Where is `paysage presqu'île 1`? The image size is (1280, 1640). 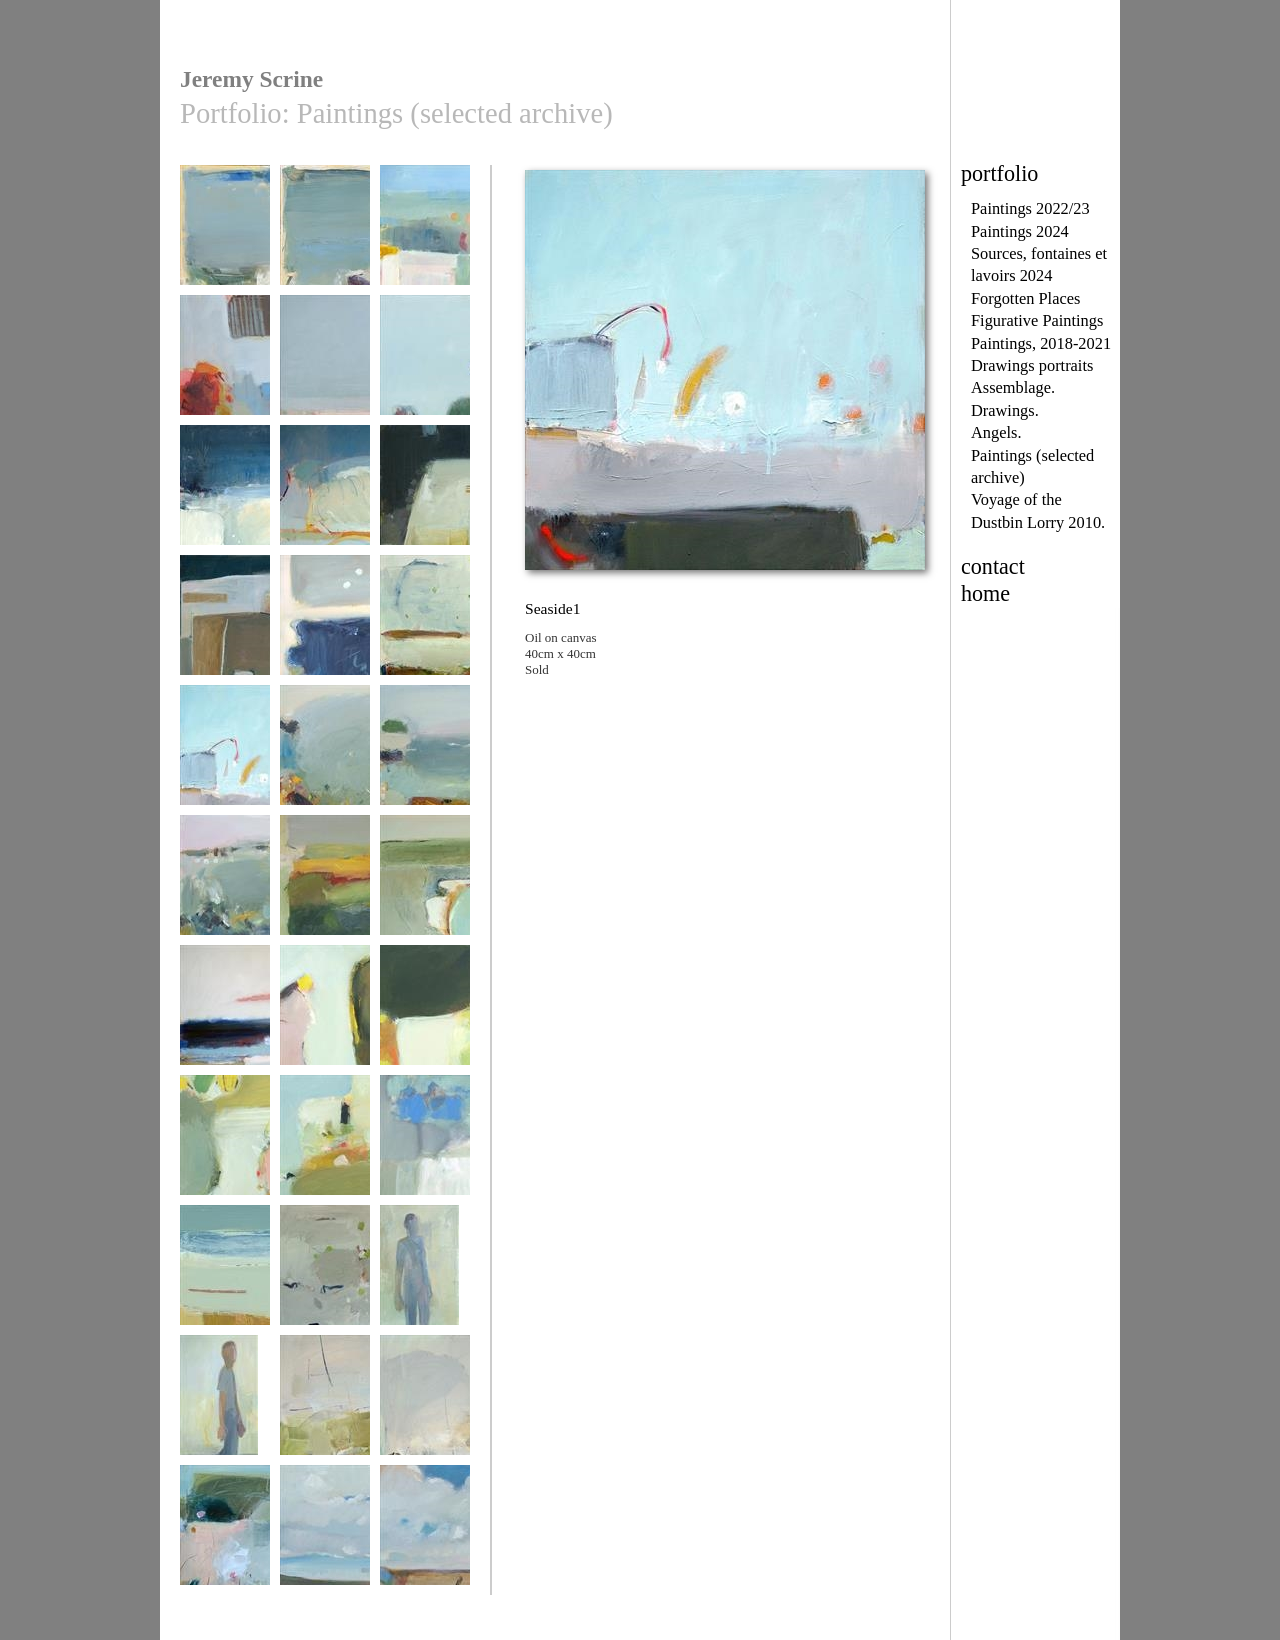 paysage presqu'île 1 is located at coordinates (425, 1151).